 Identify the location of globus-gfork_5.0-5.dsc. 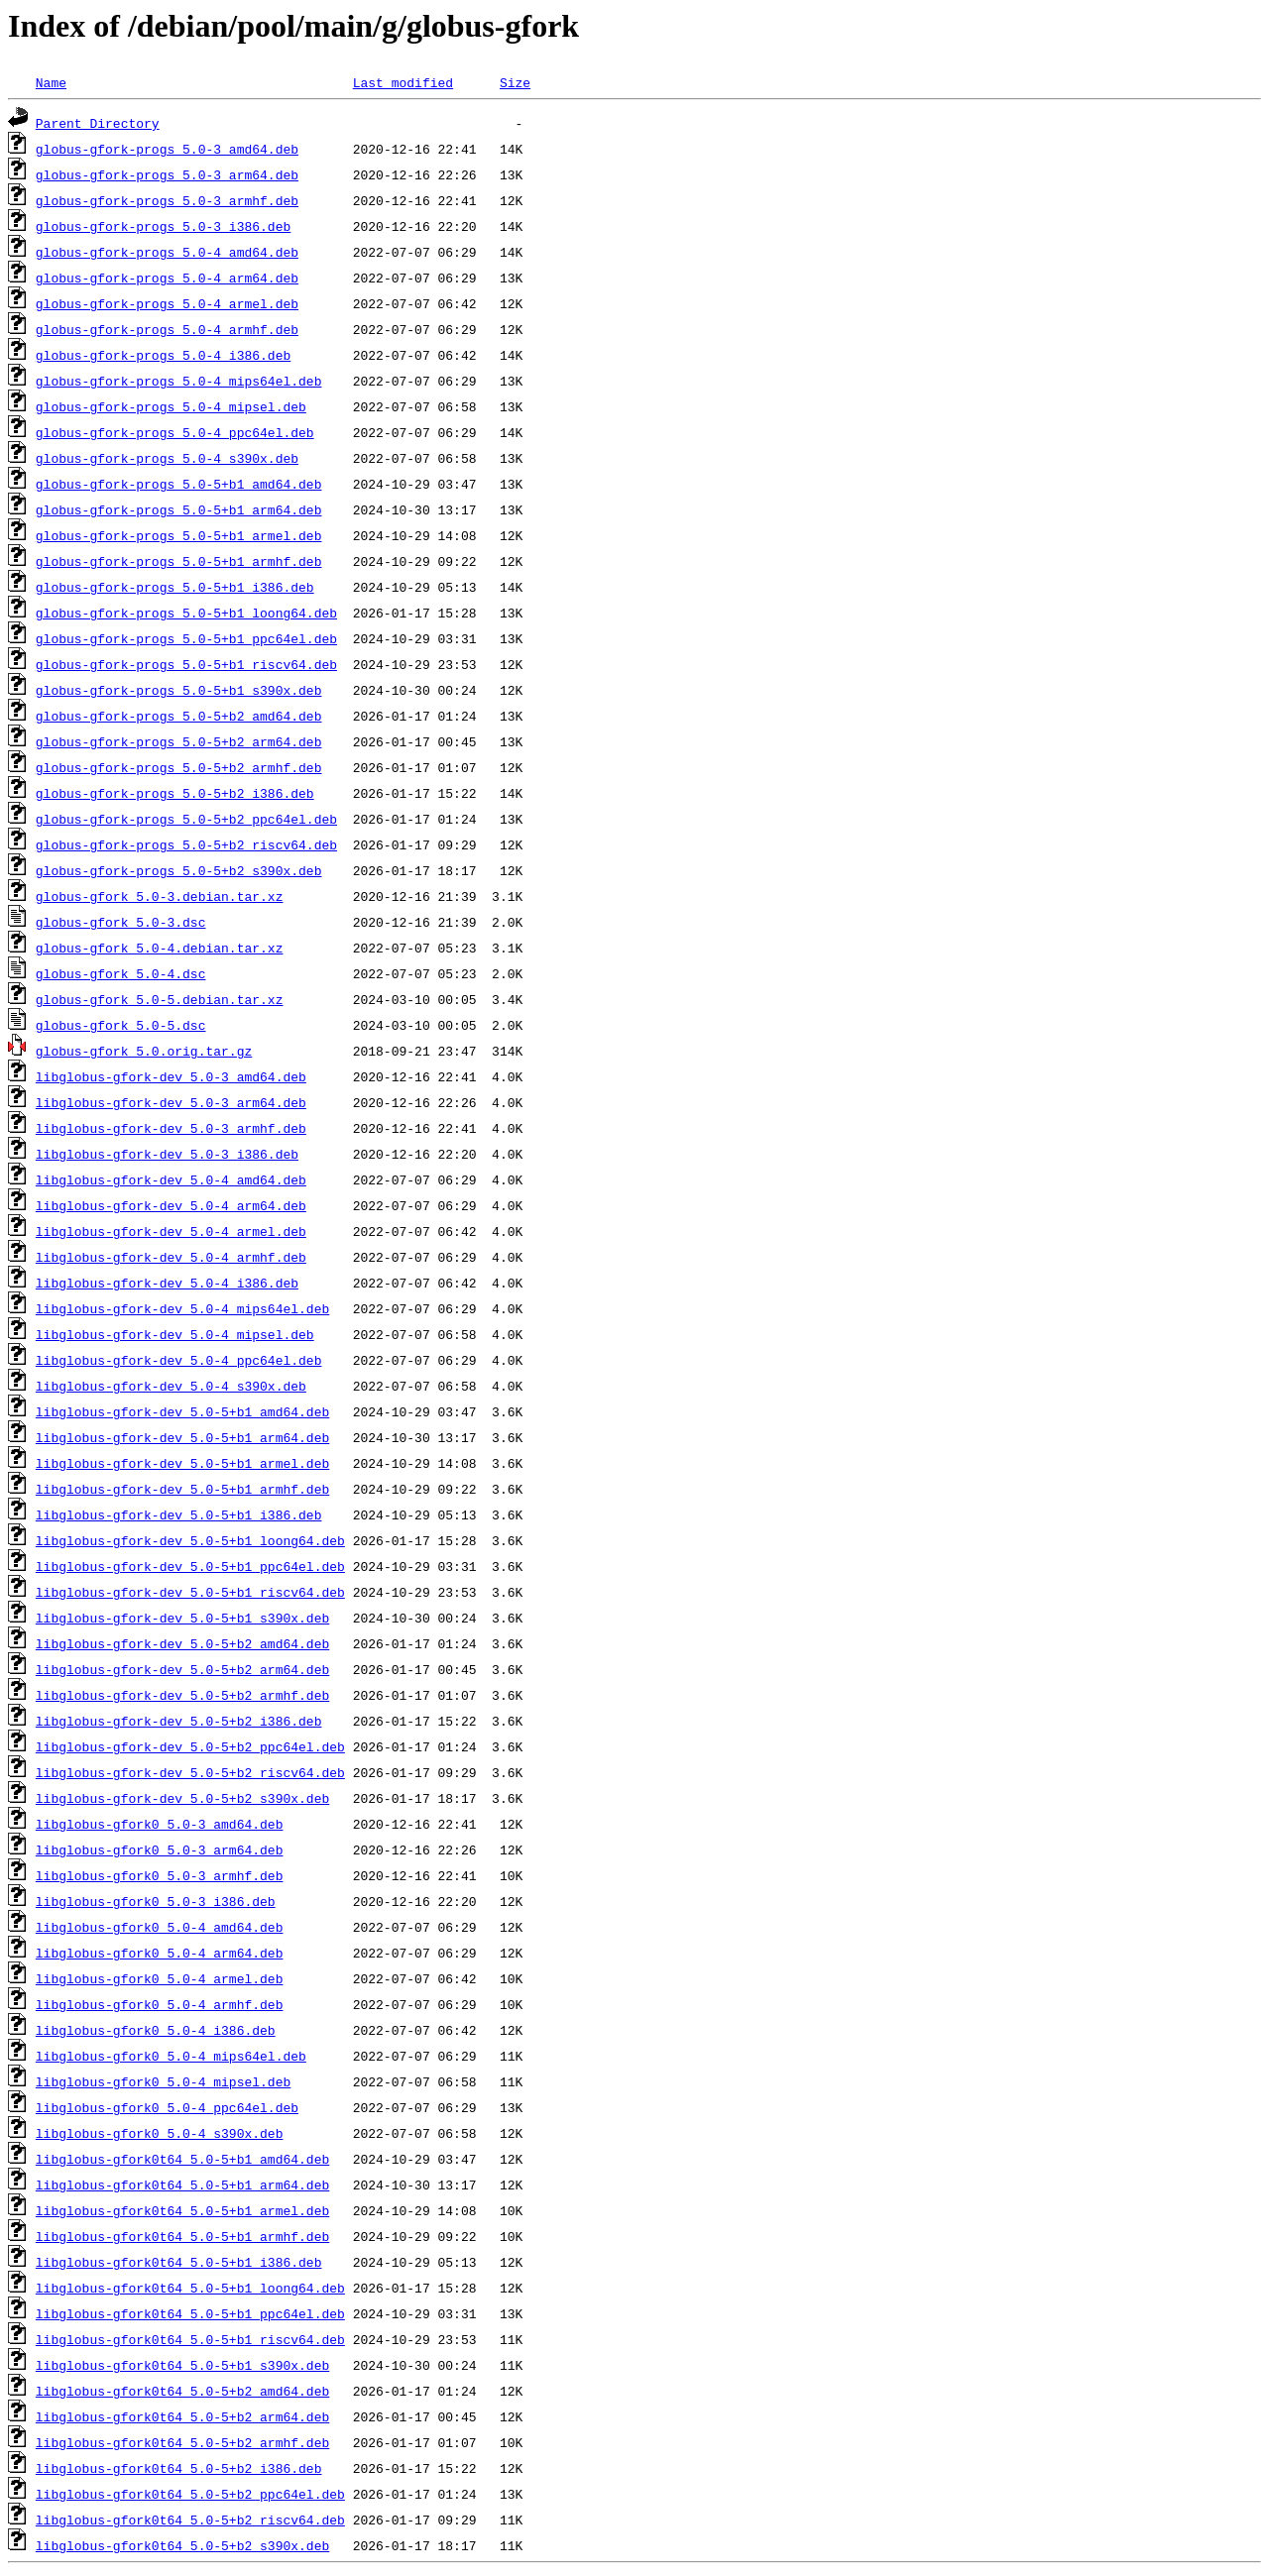
(121, 1025).